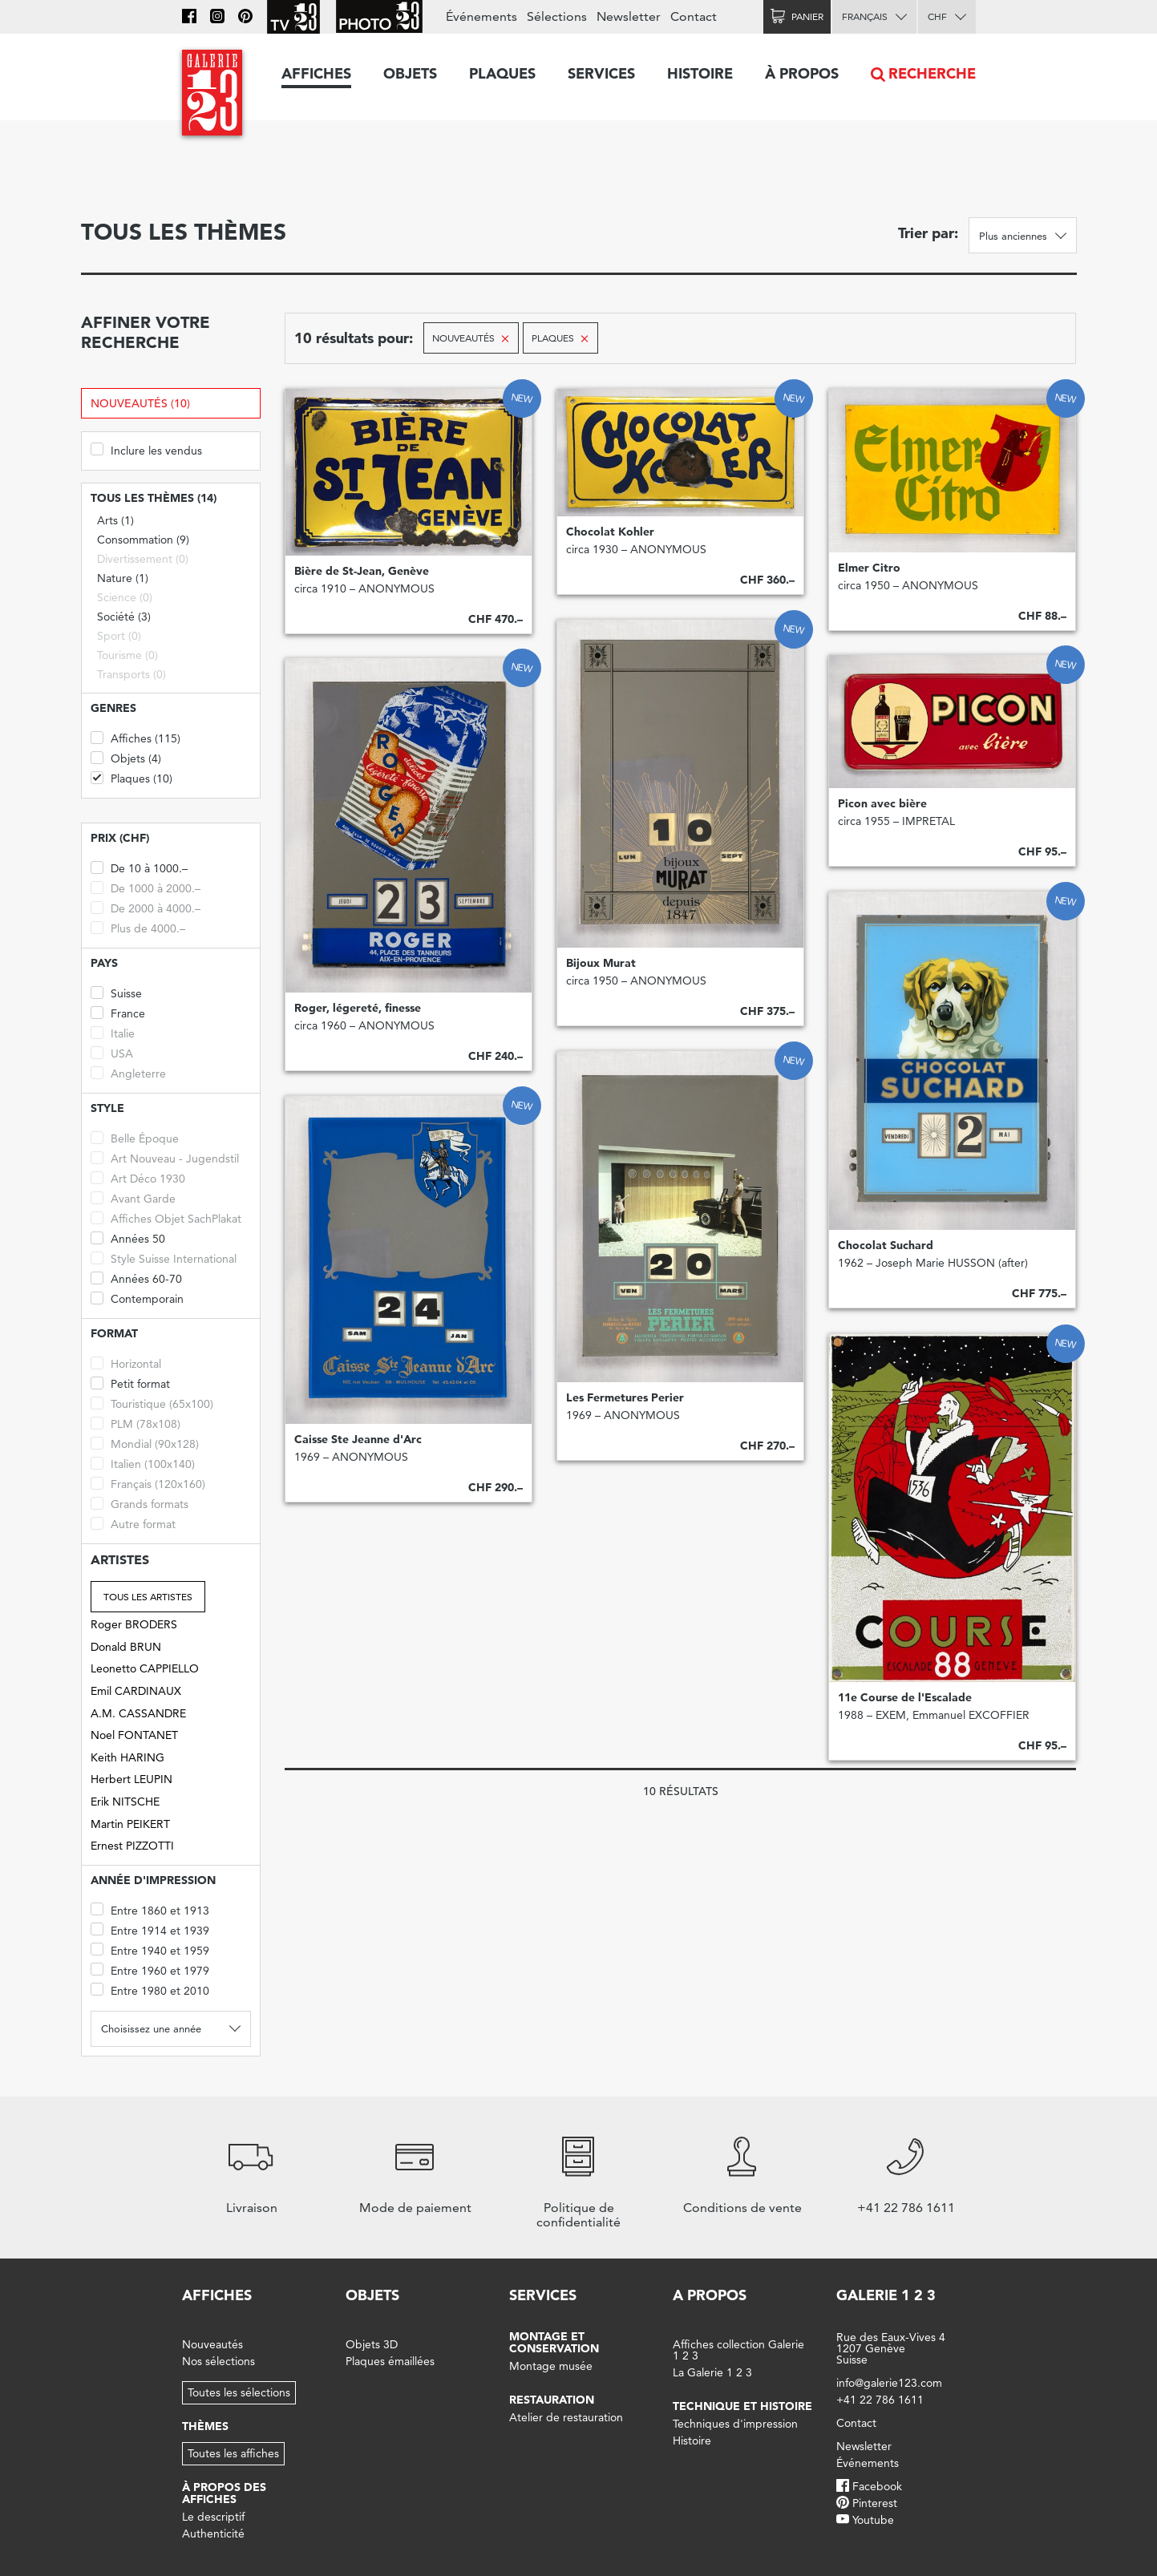 The height and width of the screenshot is (2576, 1157). What do you see at coordinates (150, 1969) in the screenshot?
I see `Entre 1960 et 1979` at bounding box center [150, 1969].